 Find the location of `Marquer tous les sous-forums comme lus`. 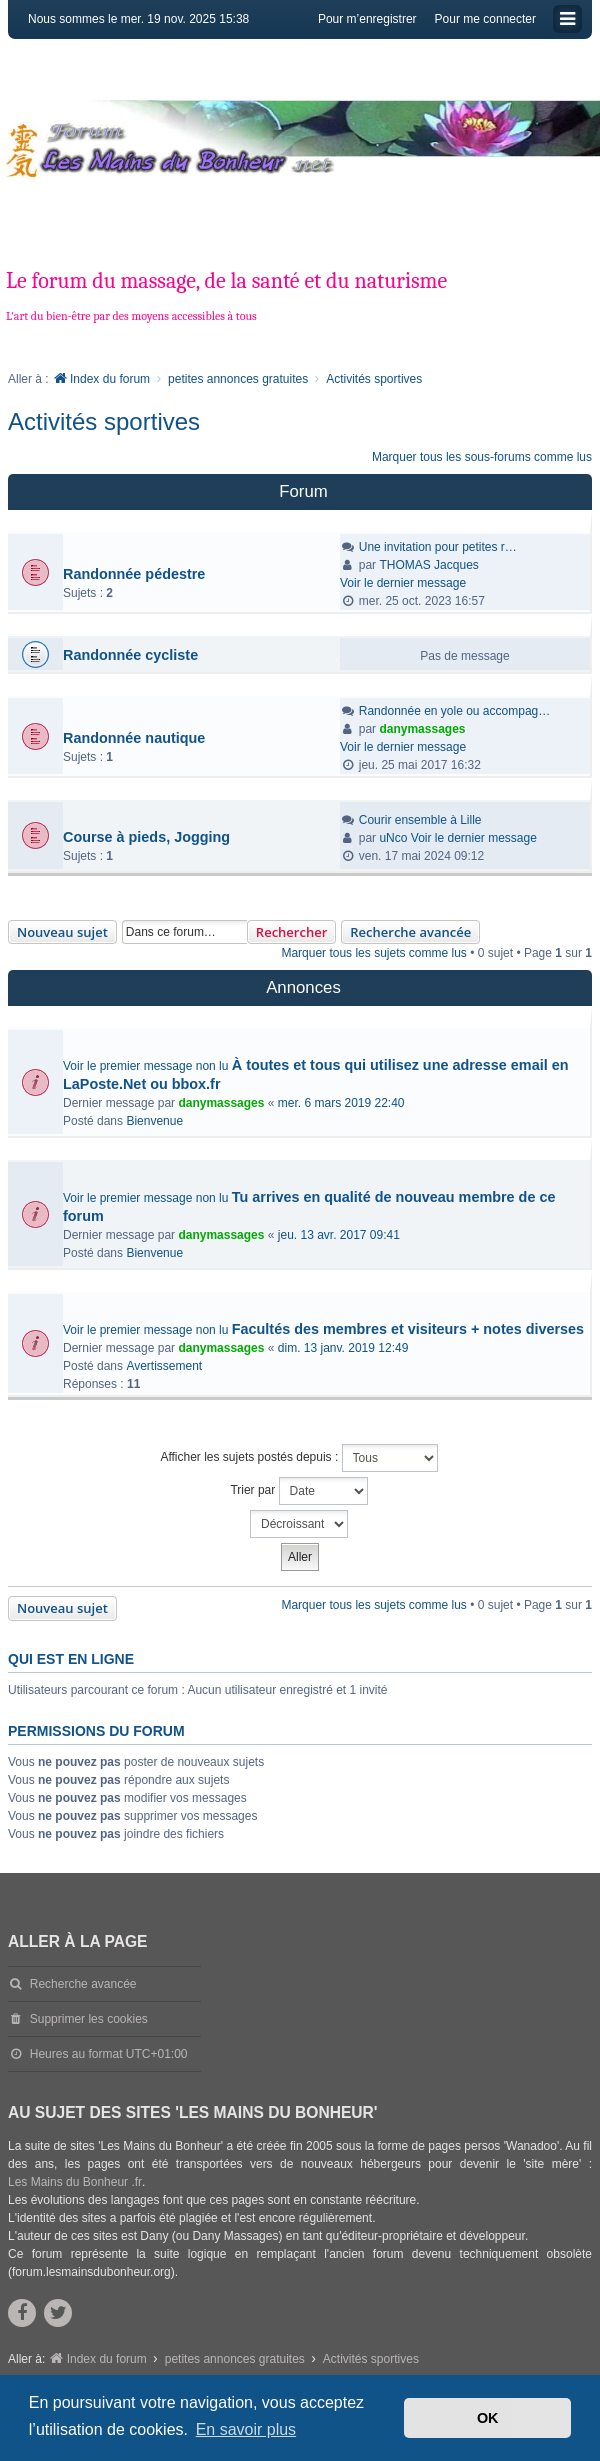

Marquer tous les sous-forums comme lus is located at coordinates (482, 457).